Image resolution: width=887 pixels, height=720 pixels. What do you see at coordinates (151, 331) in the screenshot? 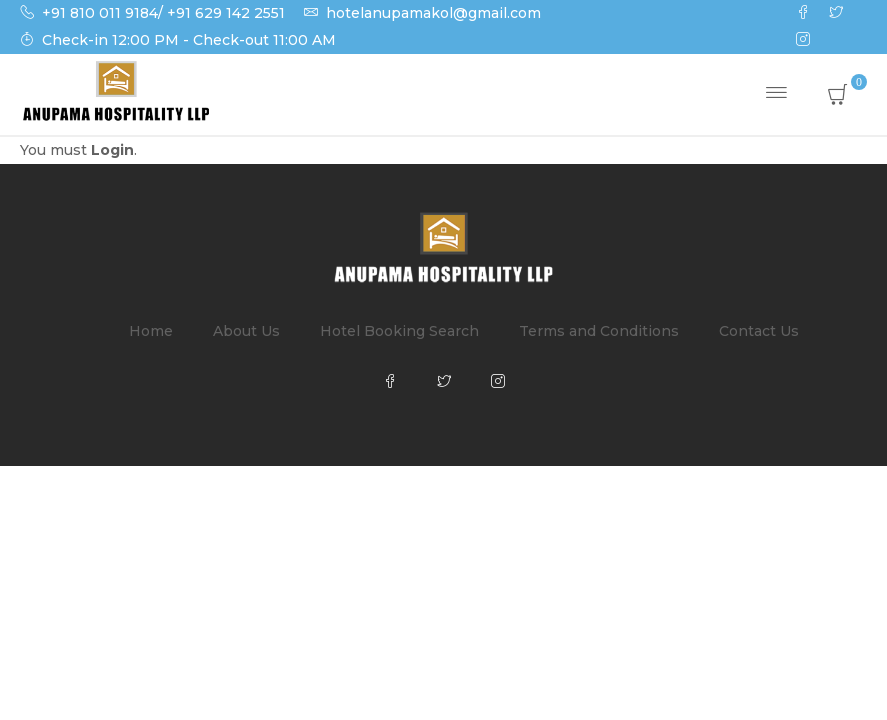
I see `Home` at bounding box center [151, 331].